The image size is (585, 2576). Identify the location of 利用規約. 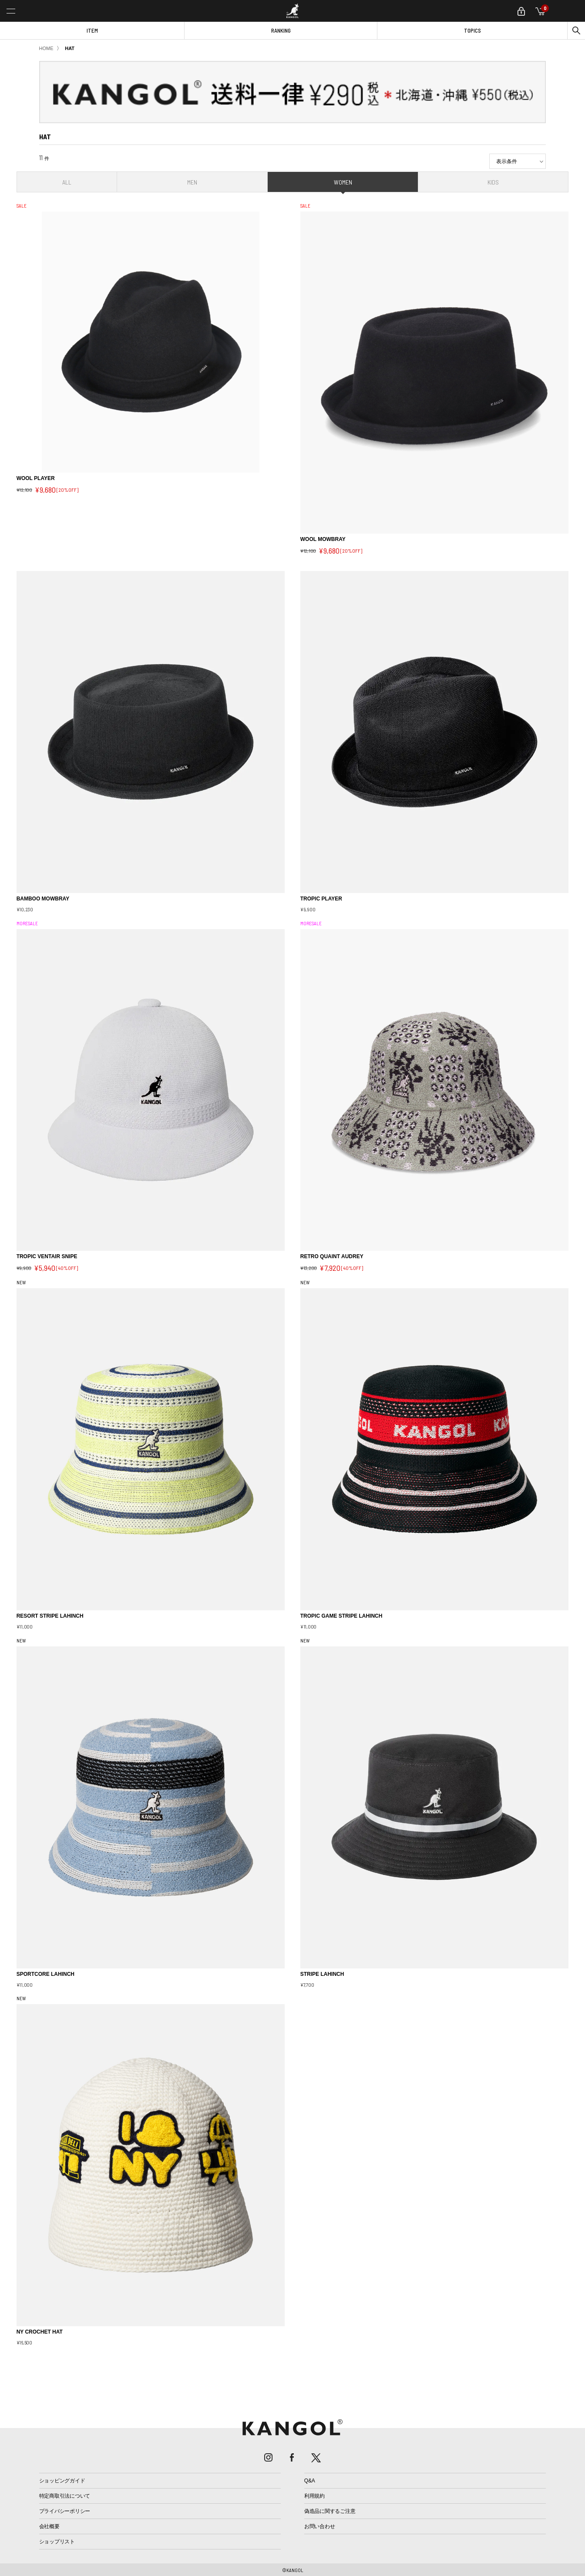
(314, 2496).